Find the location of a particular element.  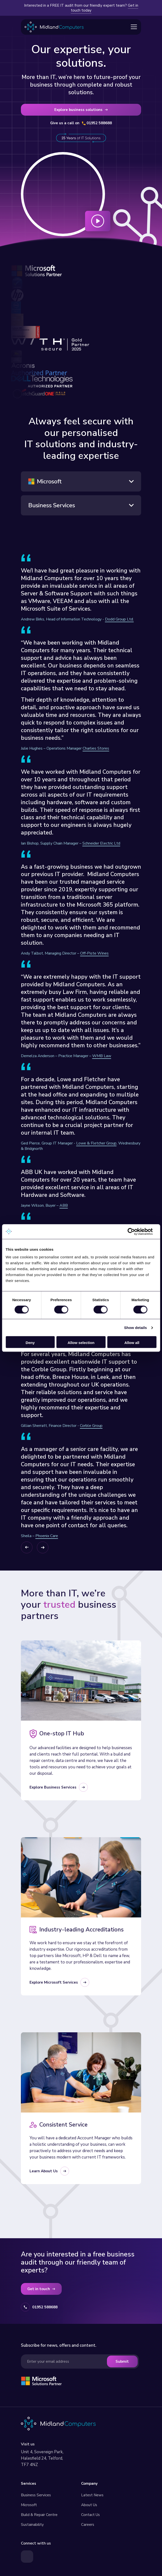

WMB Law is located at coordinates (101, 1056).